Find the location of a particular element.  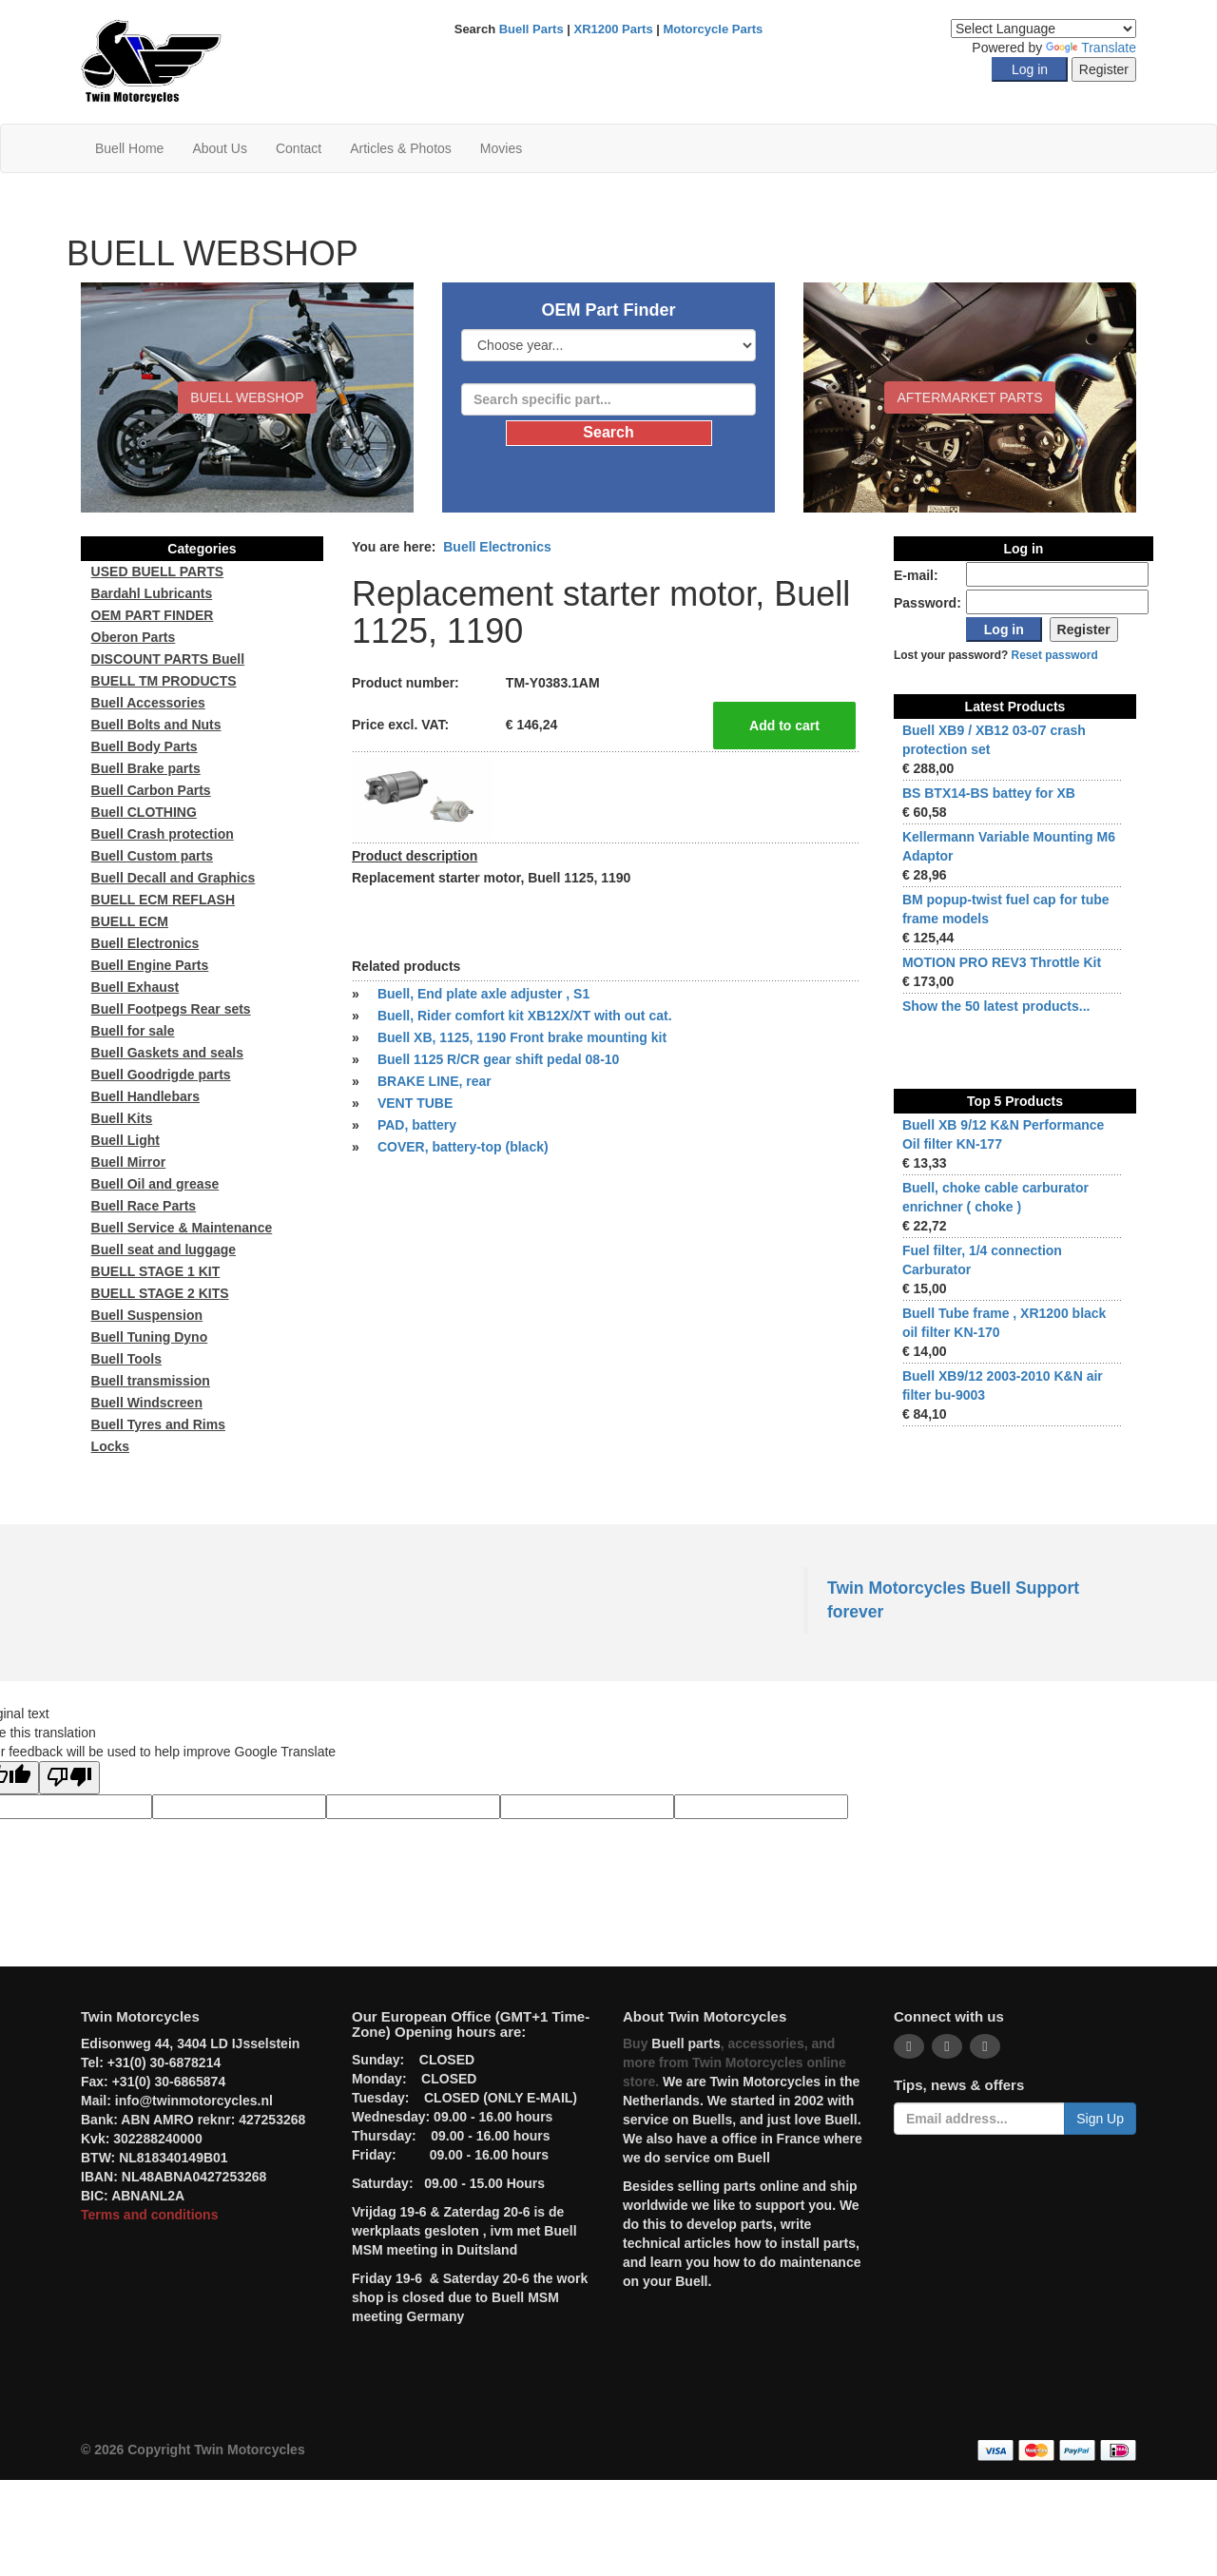

Buell Mirror is located at coordinates (128, 1162).